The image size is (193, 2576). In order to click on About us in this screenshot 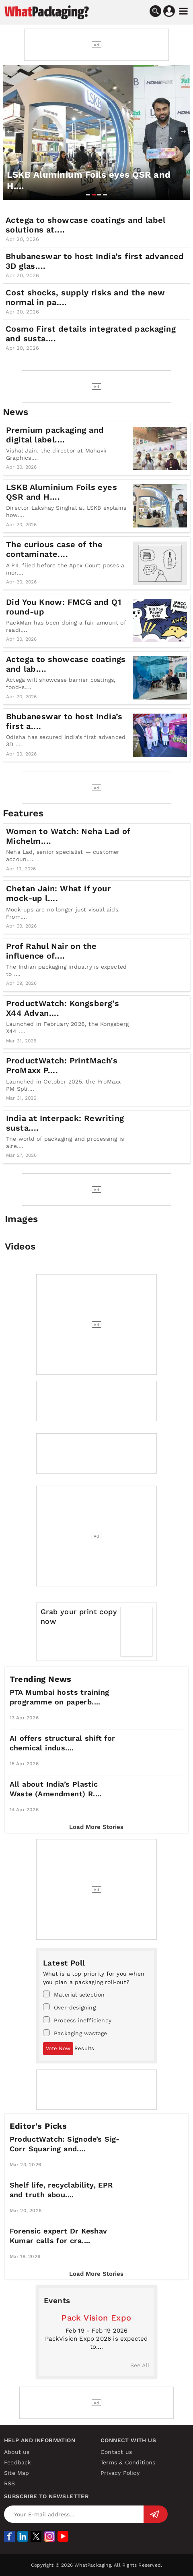, I will do `click(17, 2452)`.